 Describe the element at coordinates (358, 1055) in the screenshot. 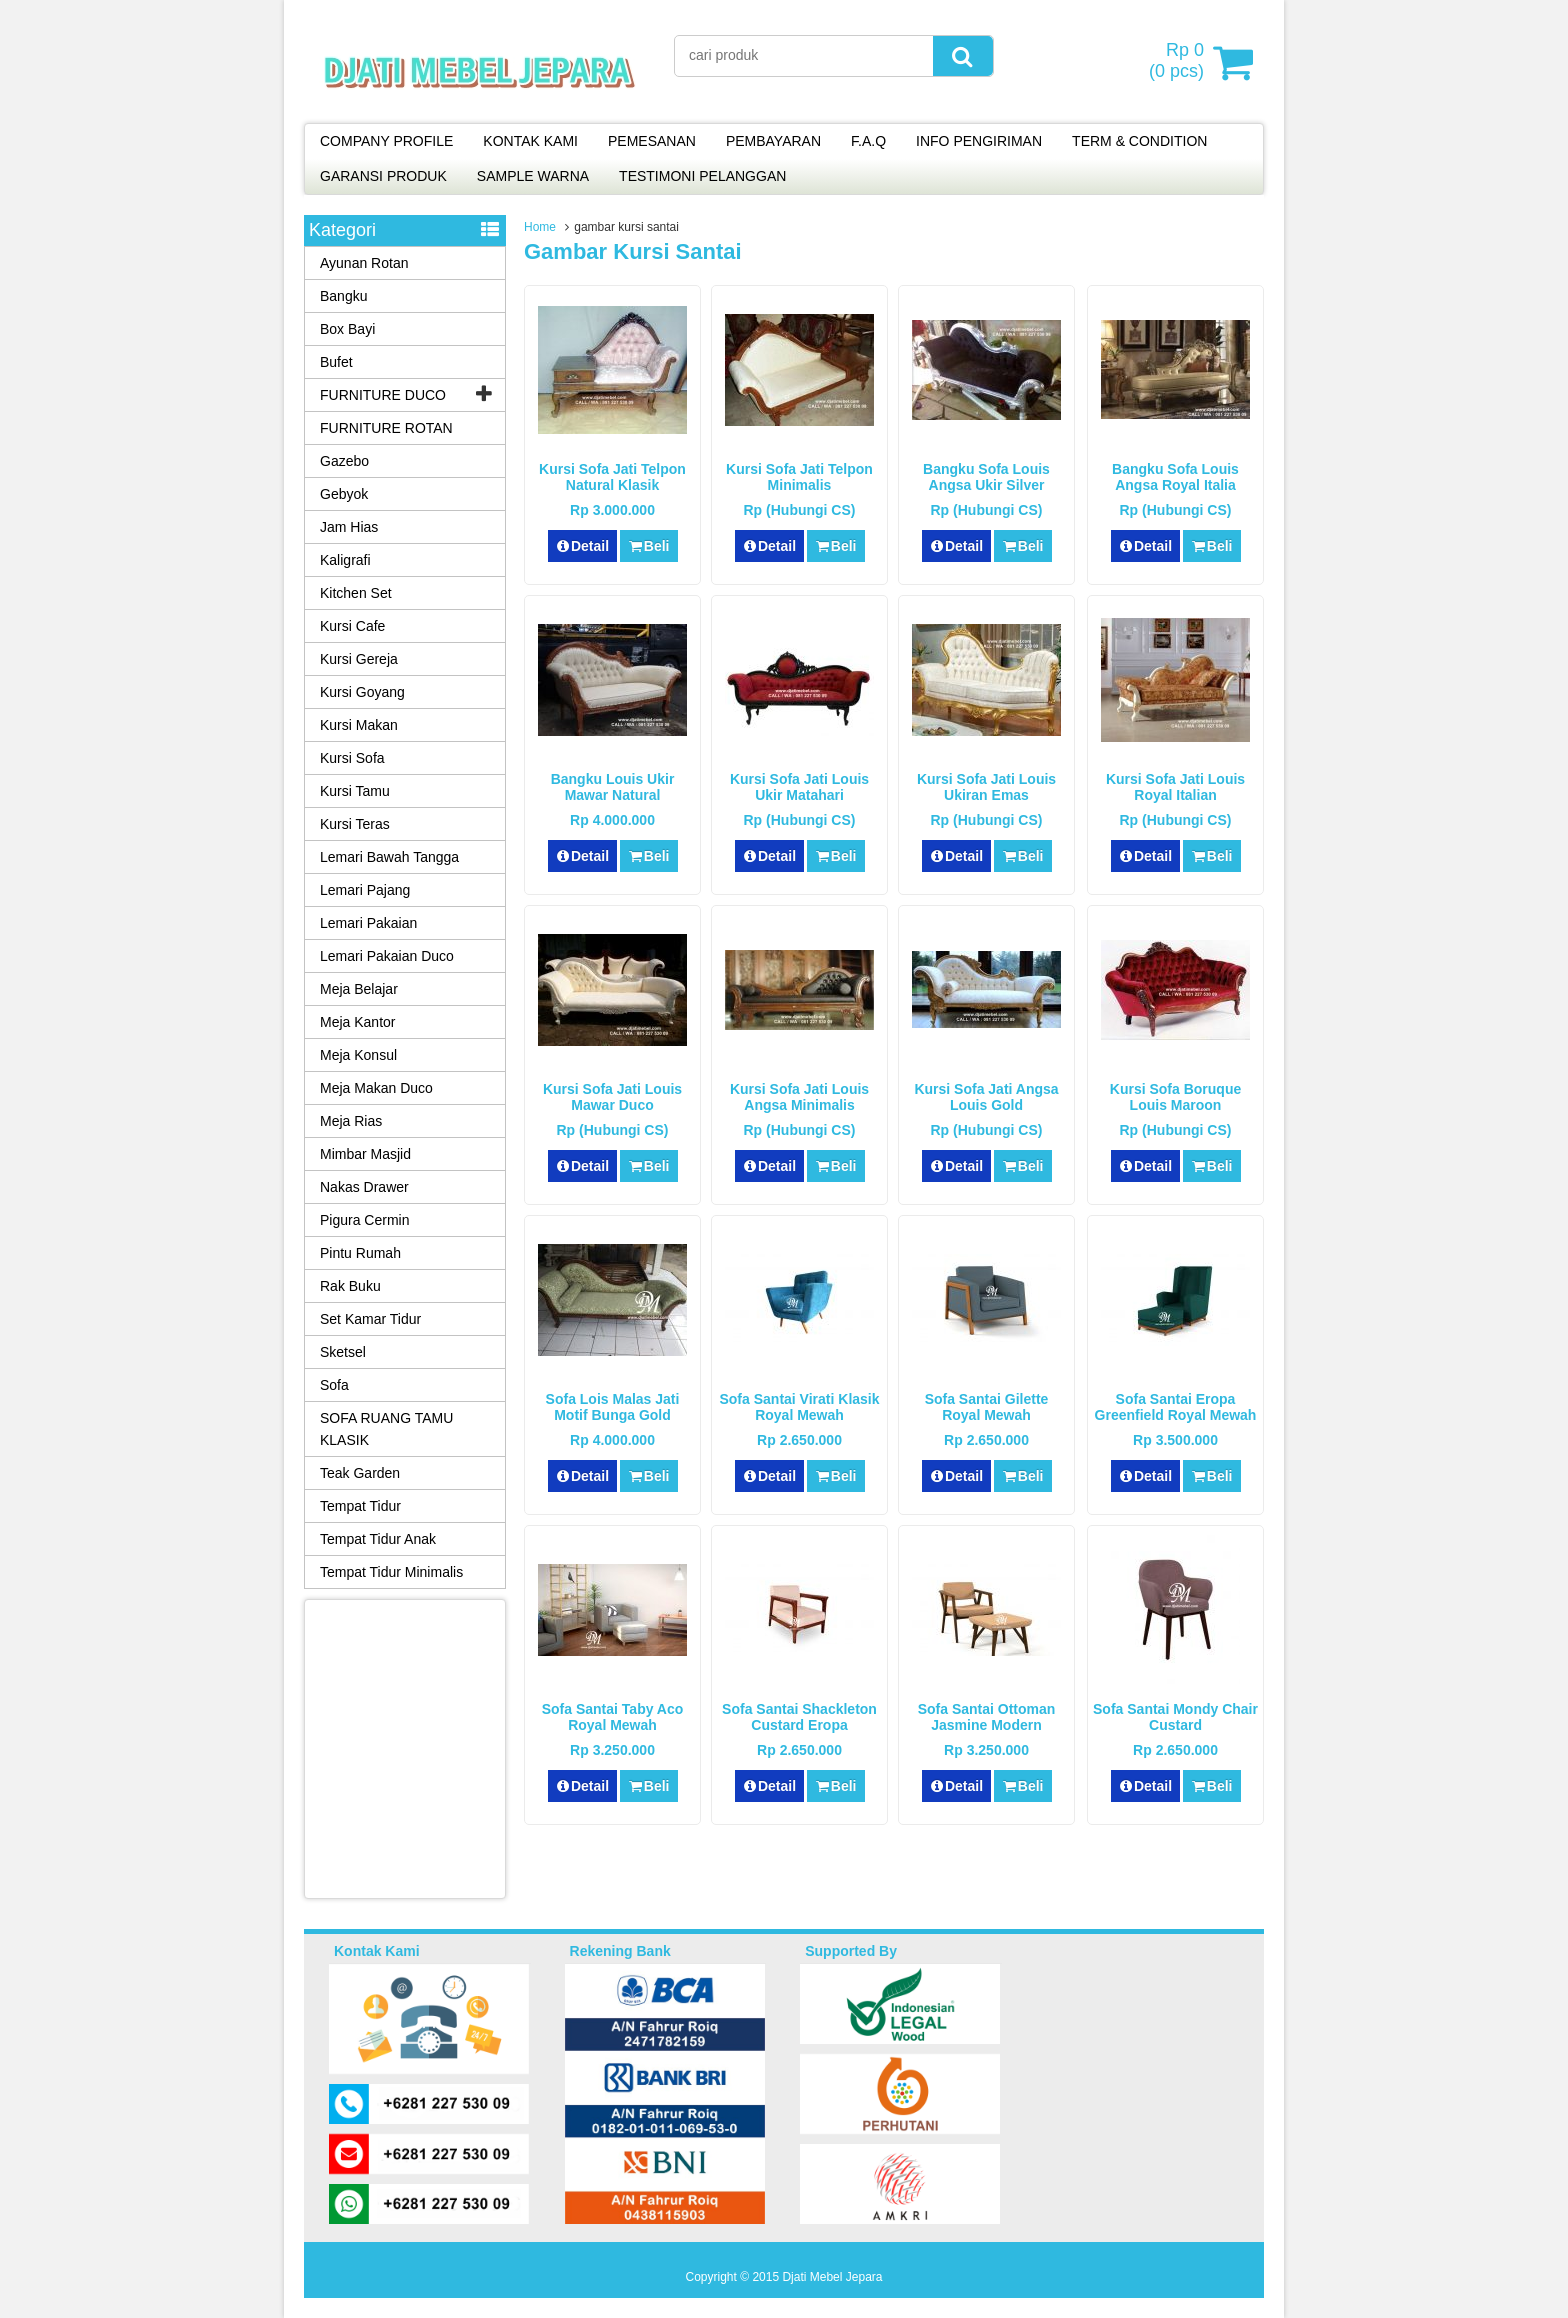

I see `Meja Konsul` at that location.